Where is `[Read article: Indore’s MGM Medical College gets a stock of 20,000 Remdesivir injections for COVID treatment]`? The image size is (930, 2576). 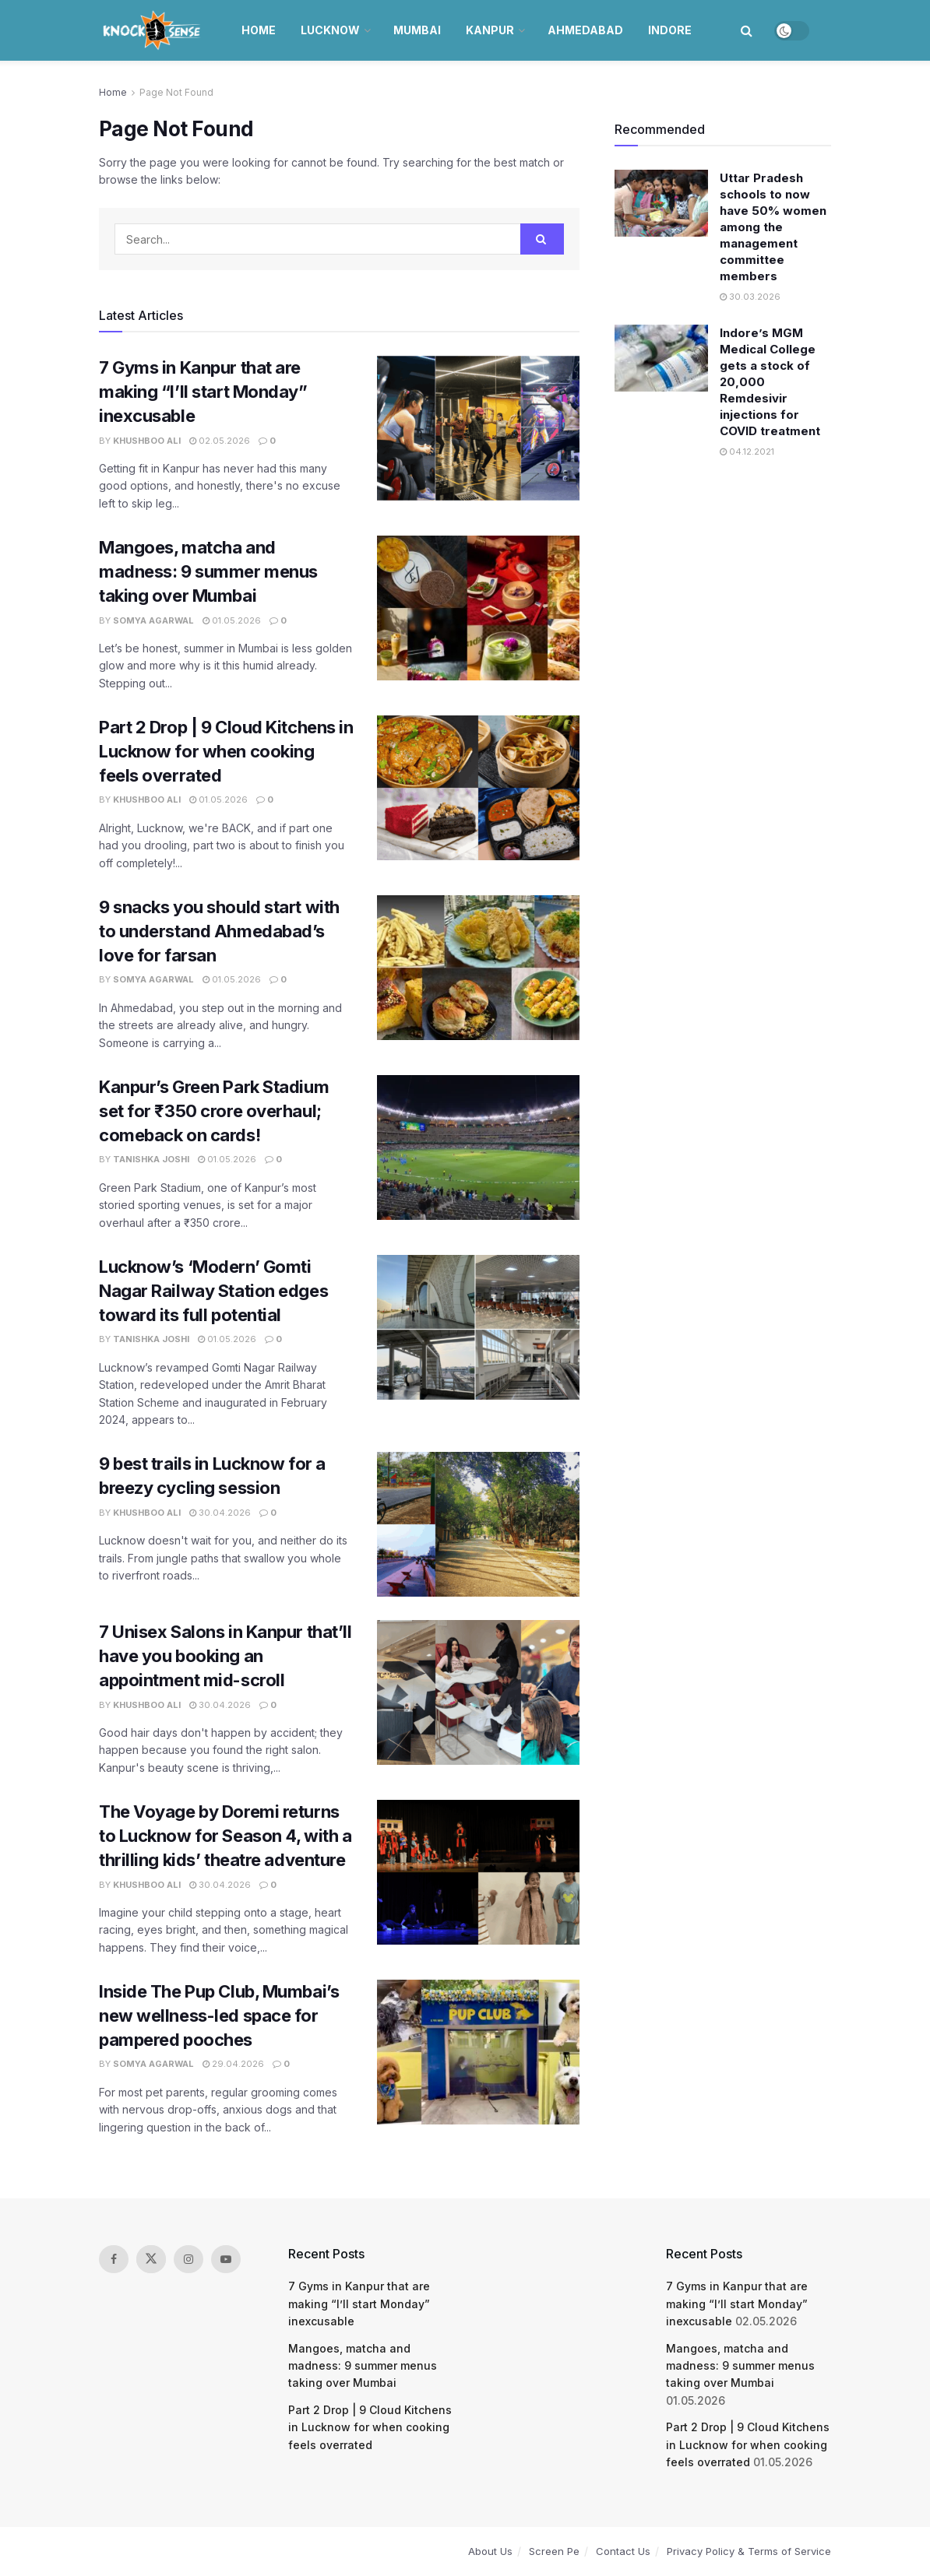
[Read article: Indore’s MGM Medical College gets a stock of 20,000 Remdesivir injections for COVID treatment] is located at coordinates (661, 358).